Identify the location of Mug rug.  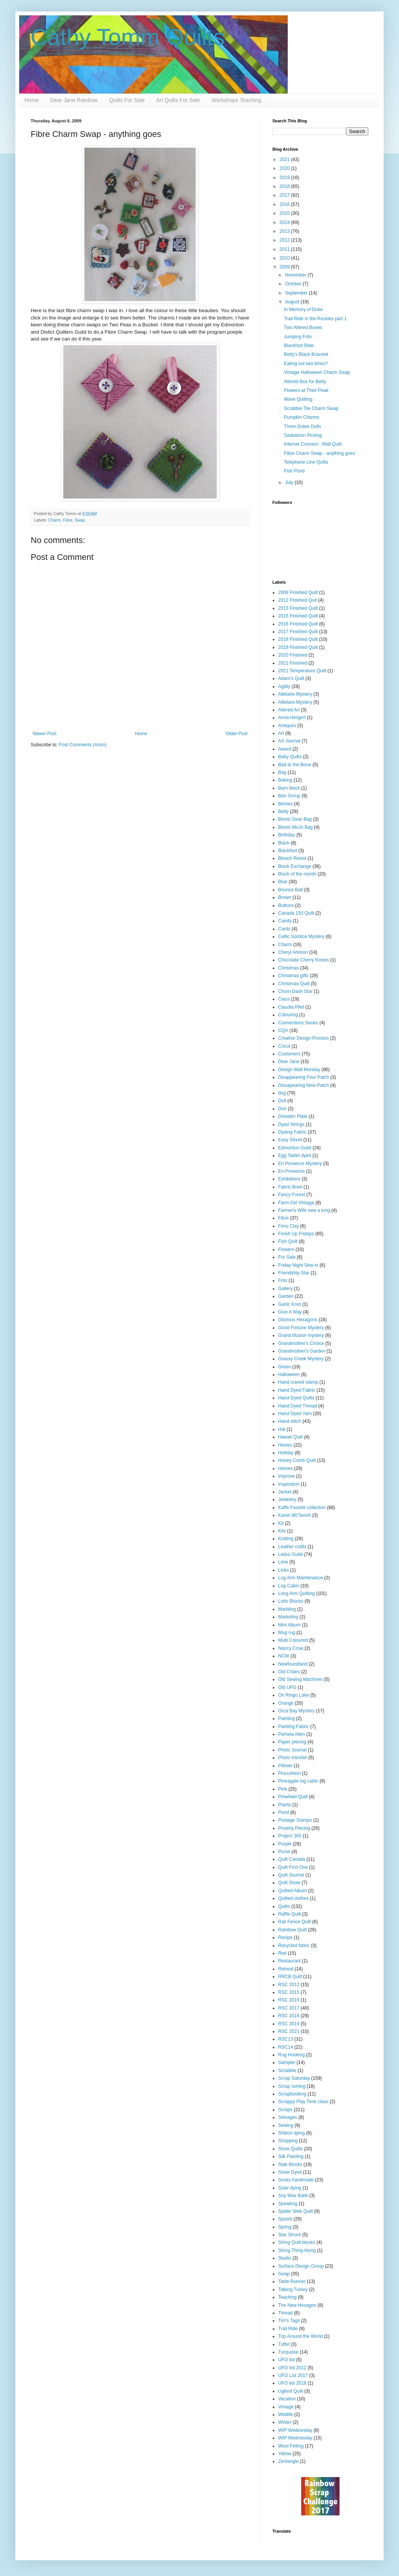
(286, 1632).